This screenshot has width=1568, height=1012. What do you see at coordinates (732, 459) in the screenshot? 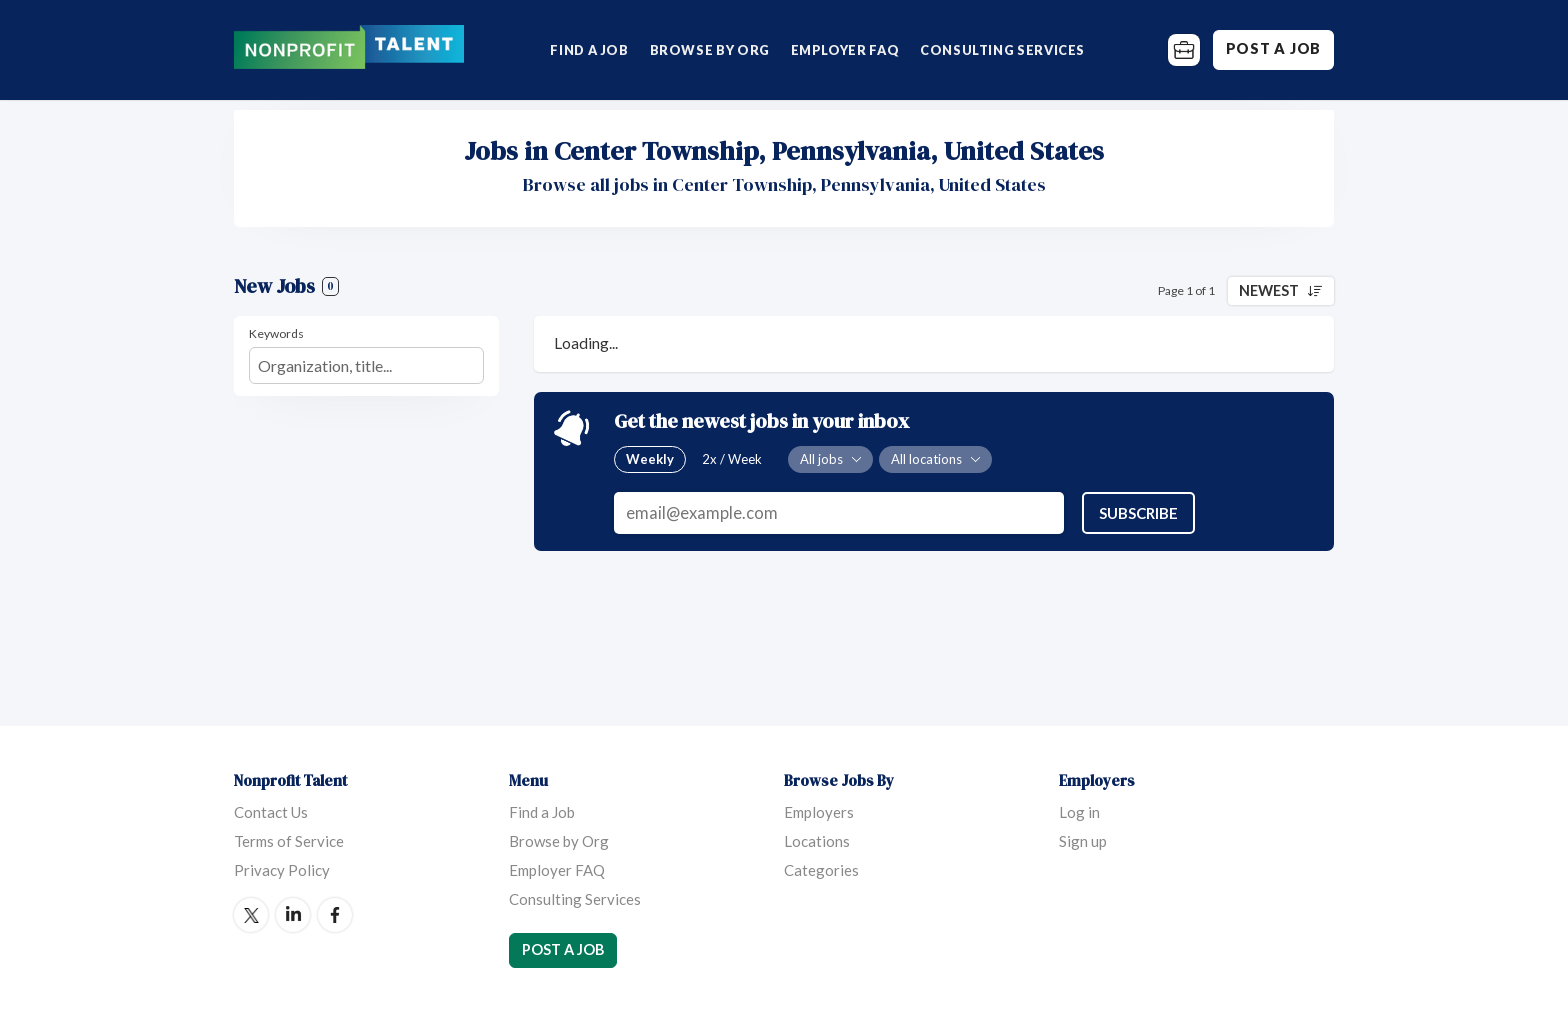
I see `2x / Week` at bounding box center [732, 459].